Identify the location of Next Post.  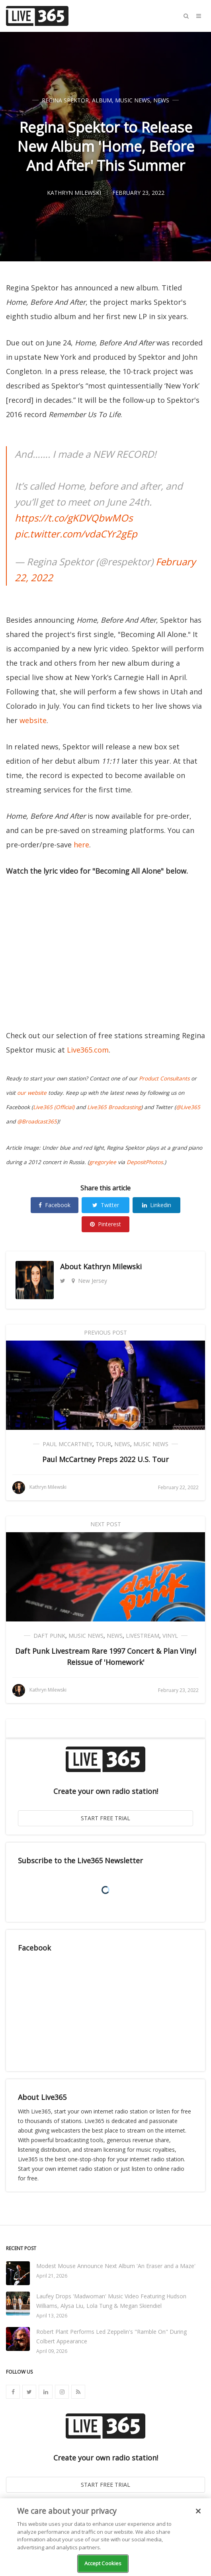
(105, 1524).